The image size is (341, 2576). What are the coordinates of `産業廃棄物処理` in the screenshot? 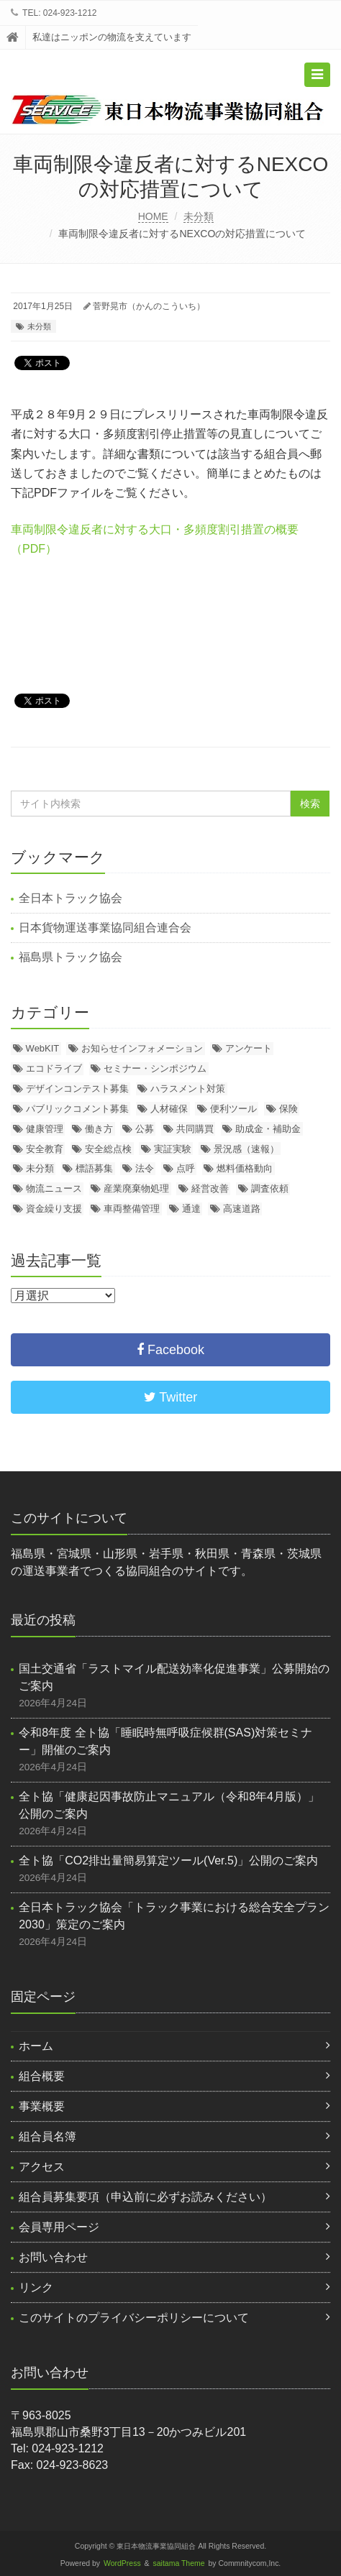 It's located at (136, 1188).